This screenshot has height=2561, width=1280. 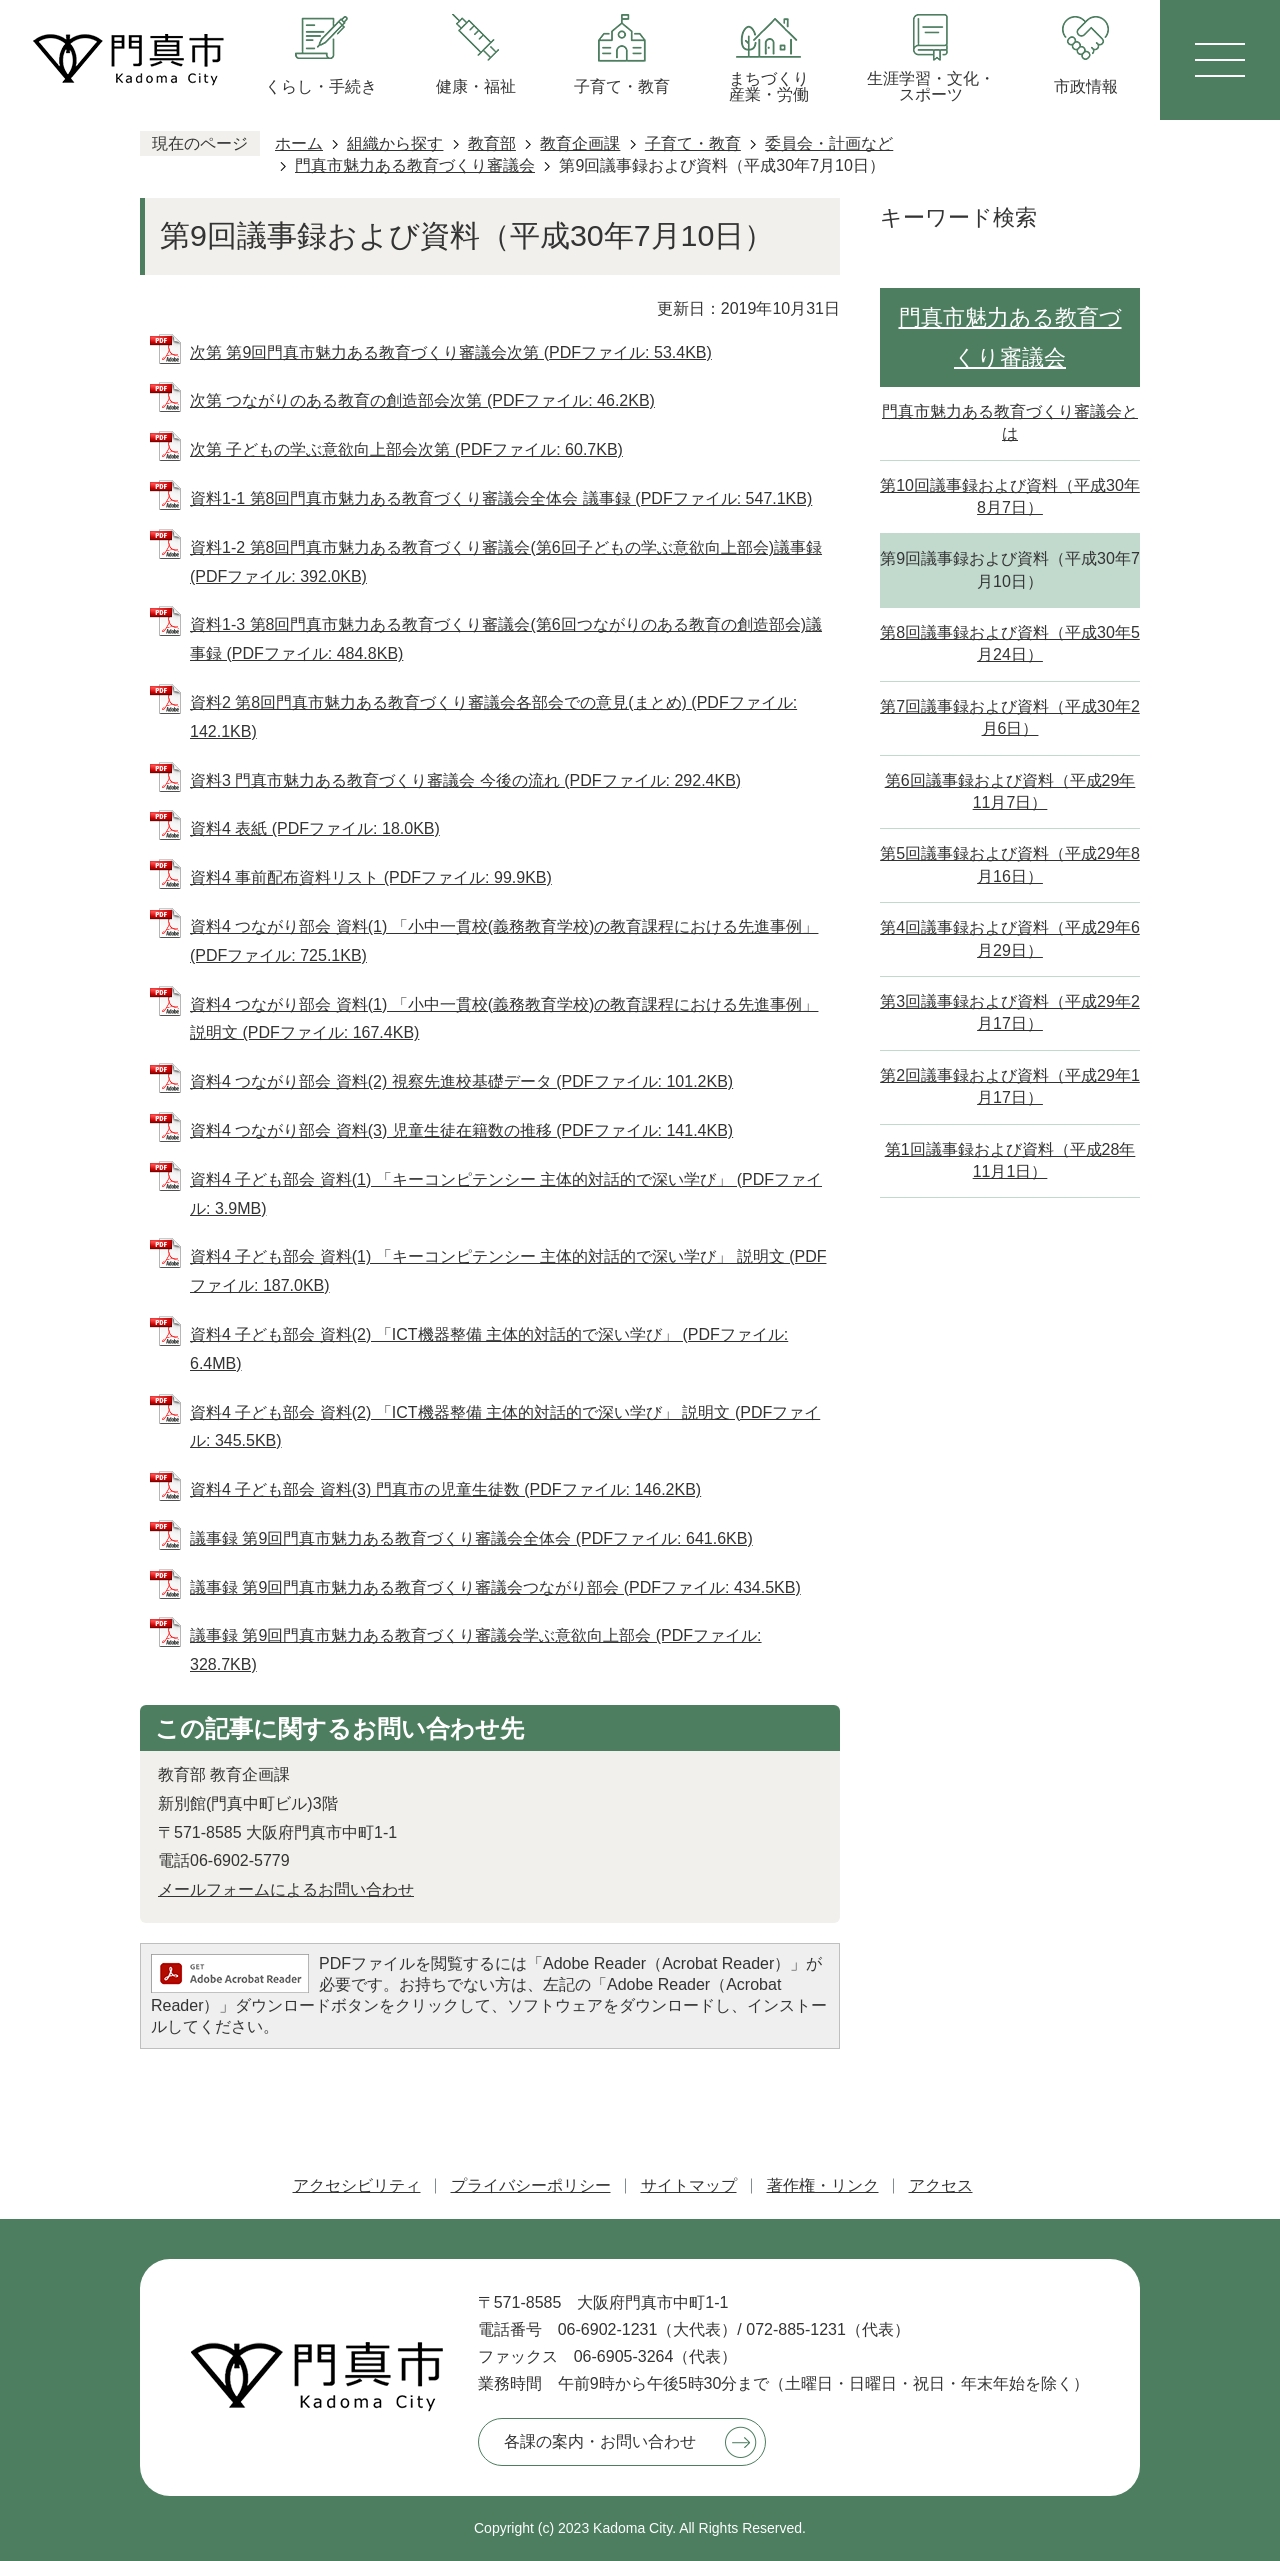 I want to click on 門真市魅力ある教育づくり審議会, so click(x=415, y=165).